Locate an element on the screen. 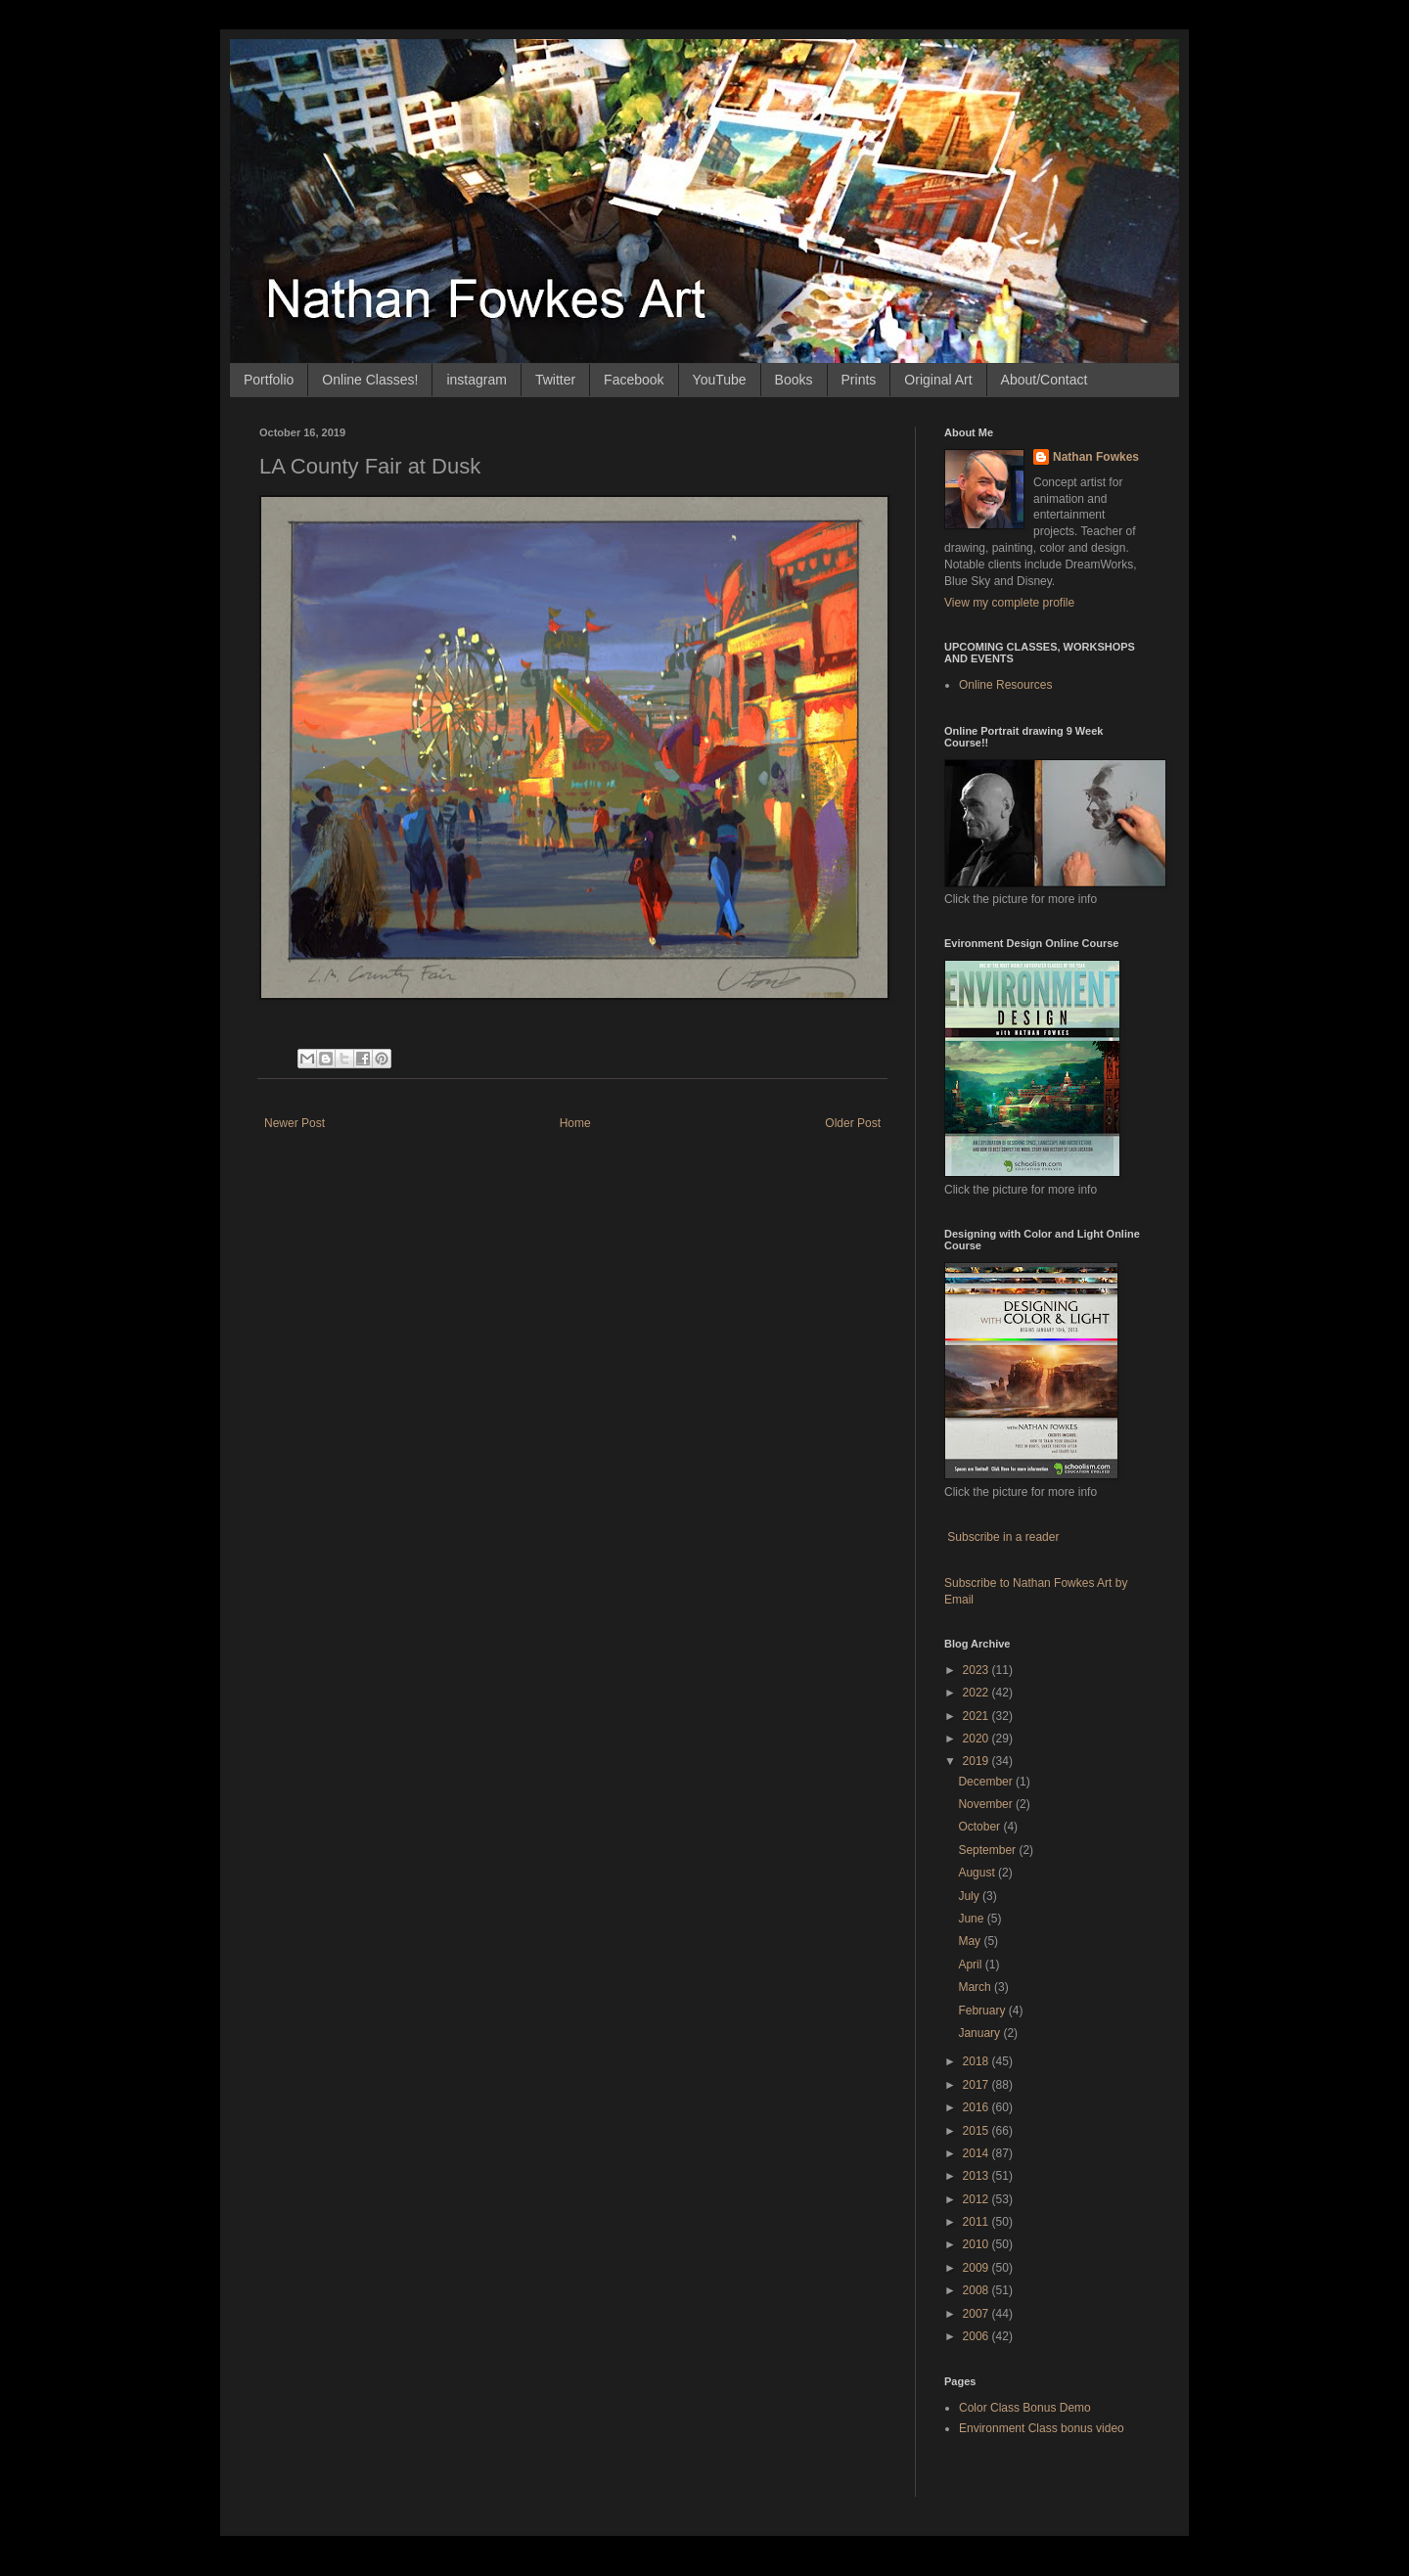 The image size is (1409, 2576). 2011 is located at coordinates (977, 2222).